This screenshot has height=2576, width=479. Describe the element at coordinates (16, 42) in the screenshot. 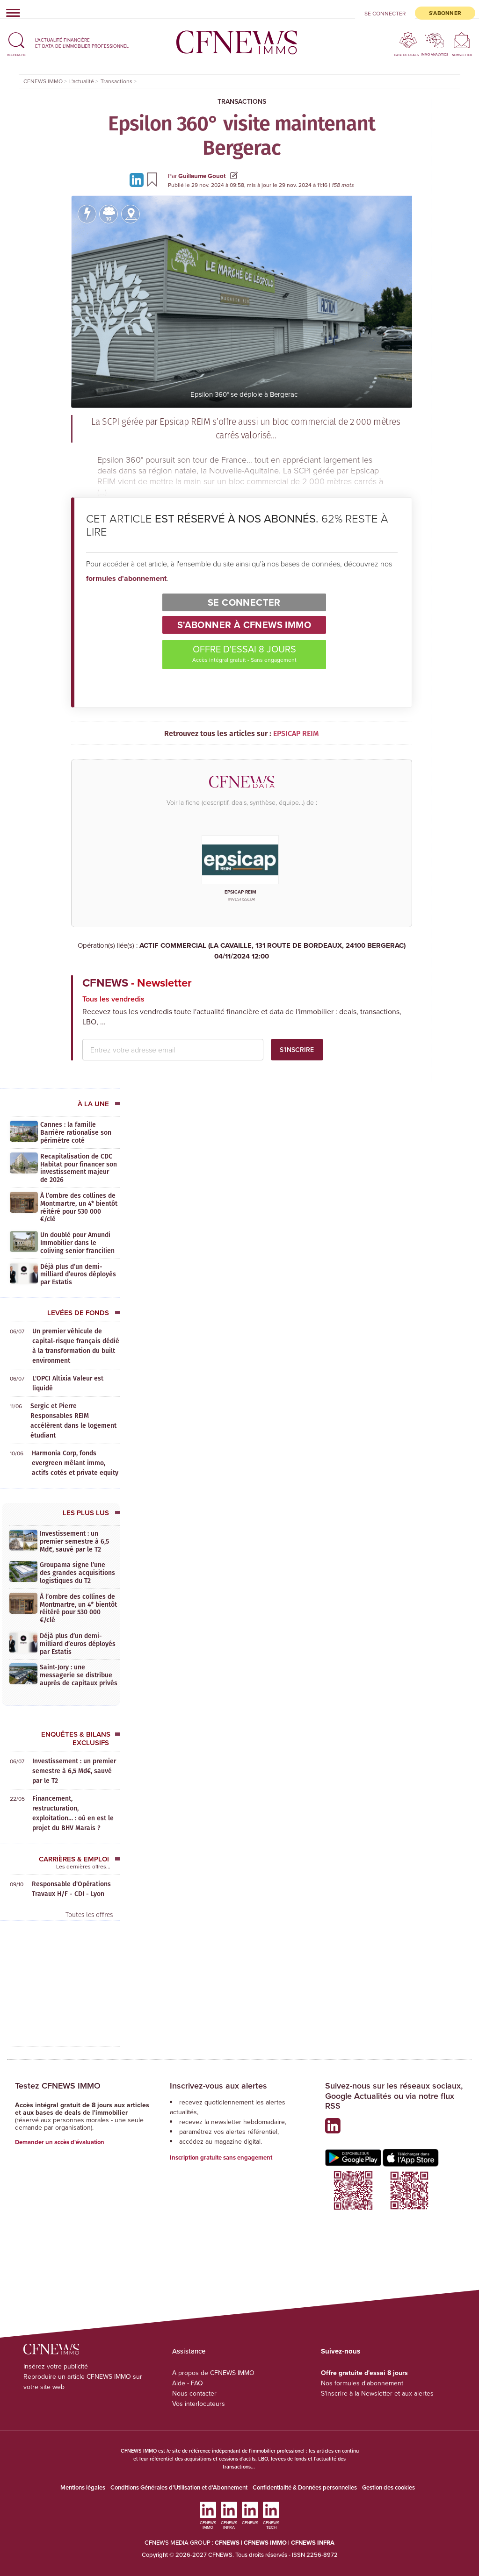

I see `[button]` at that location.